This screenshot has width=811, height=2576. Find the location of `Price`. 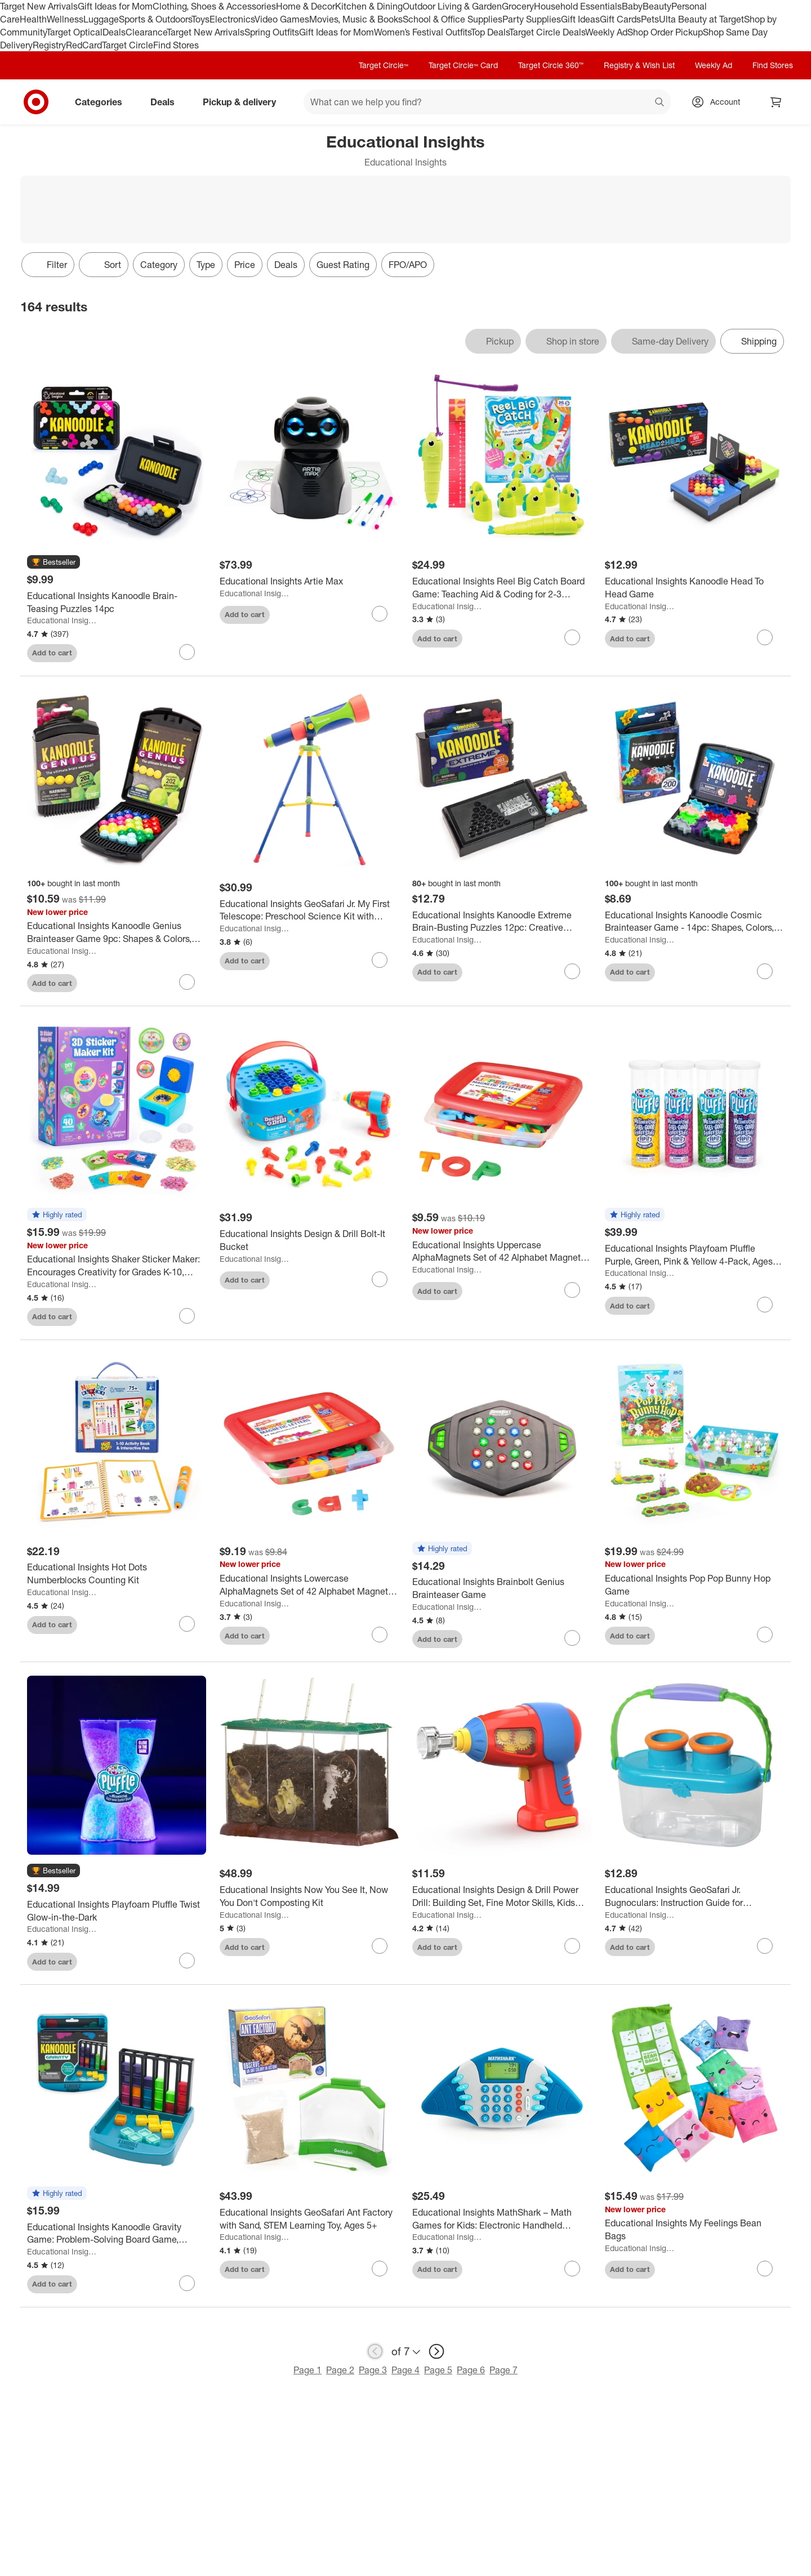

Price is located at coordinates (244, 264).